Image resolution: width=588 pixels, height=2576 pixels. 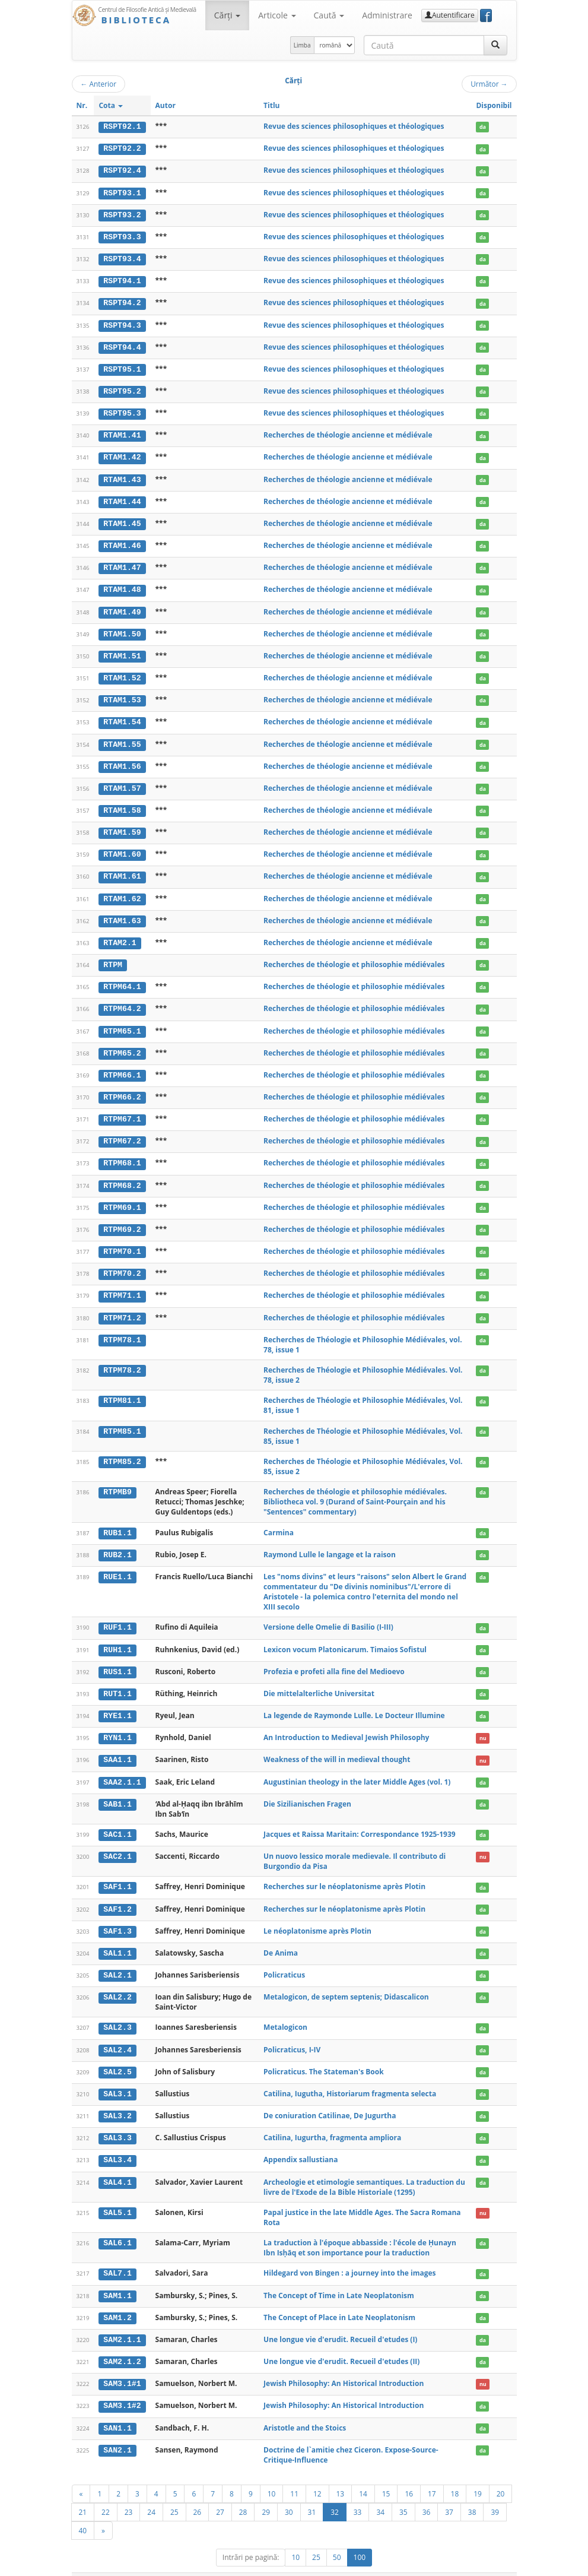 What do you see at coordinates (337, 2538) in the screenshot?
I see `50` at bounding box center [337, 2538].